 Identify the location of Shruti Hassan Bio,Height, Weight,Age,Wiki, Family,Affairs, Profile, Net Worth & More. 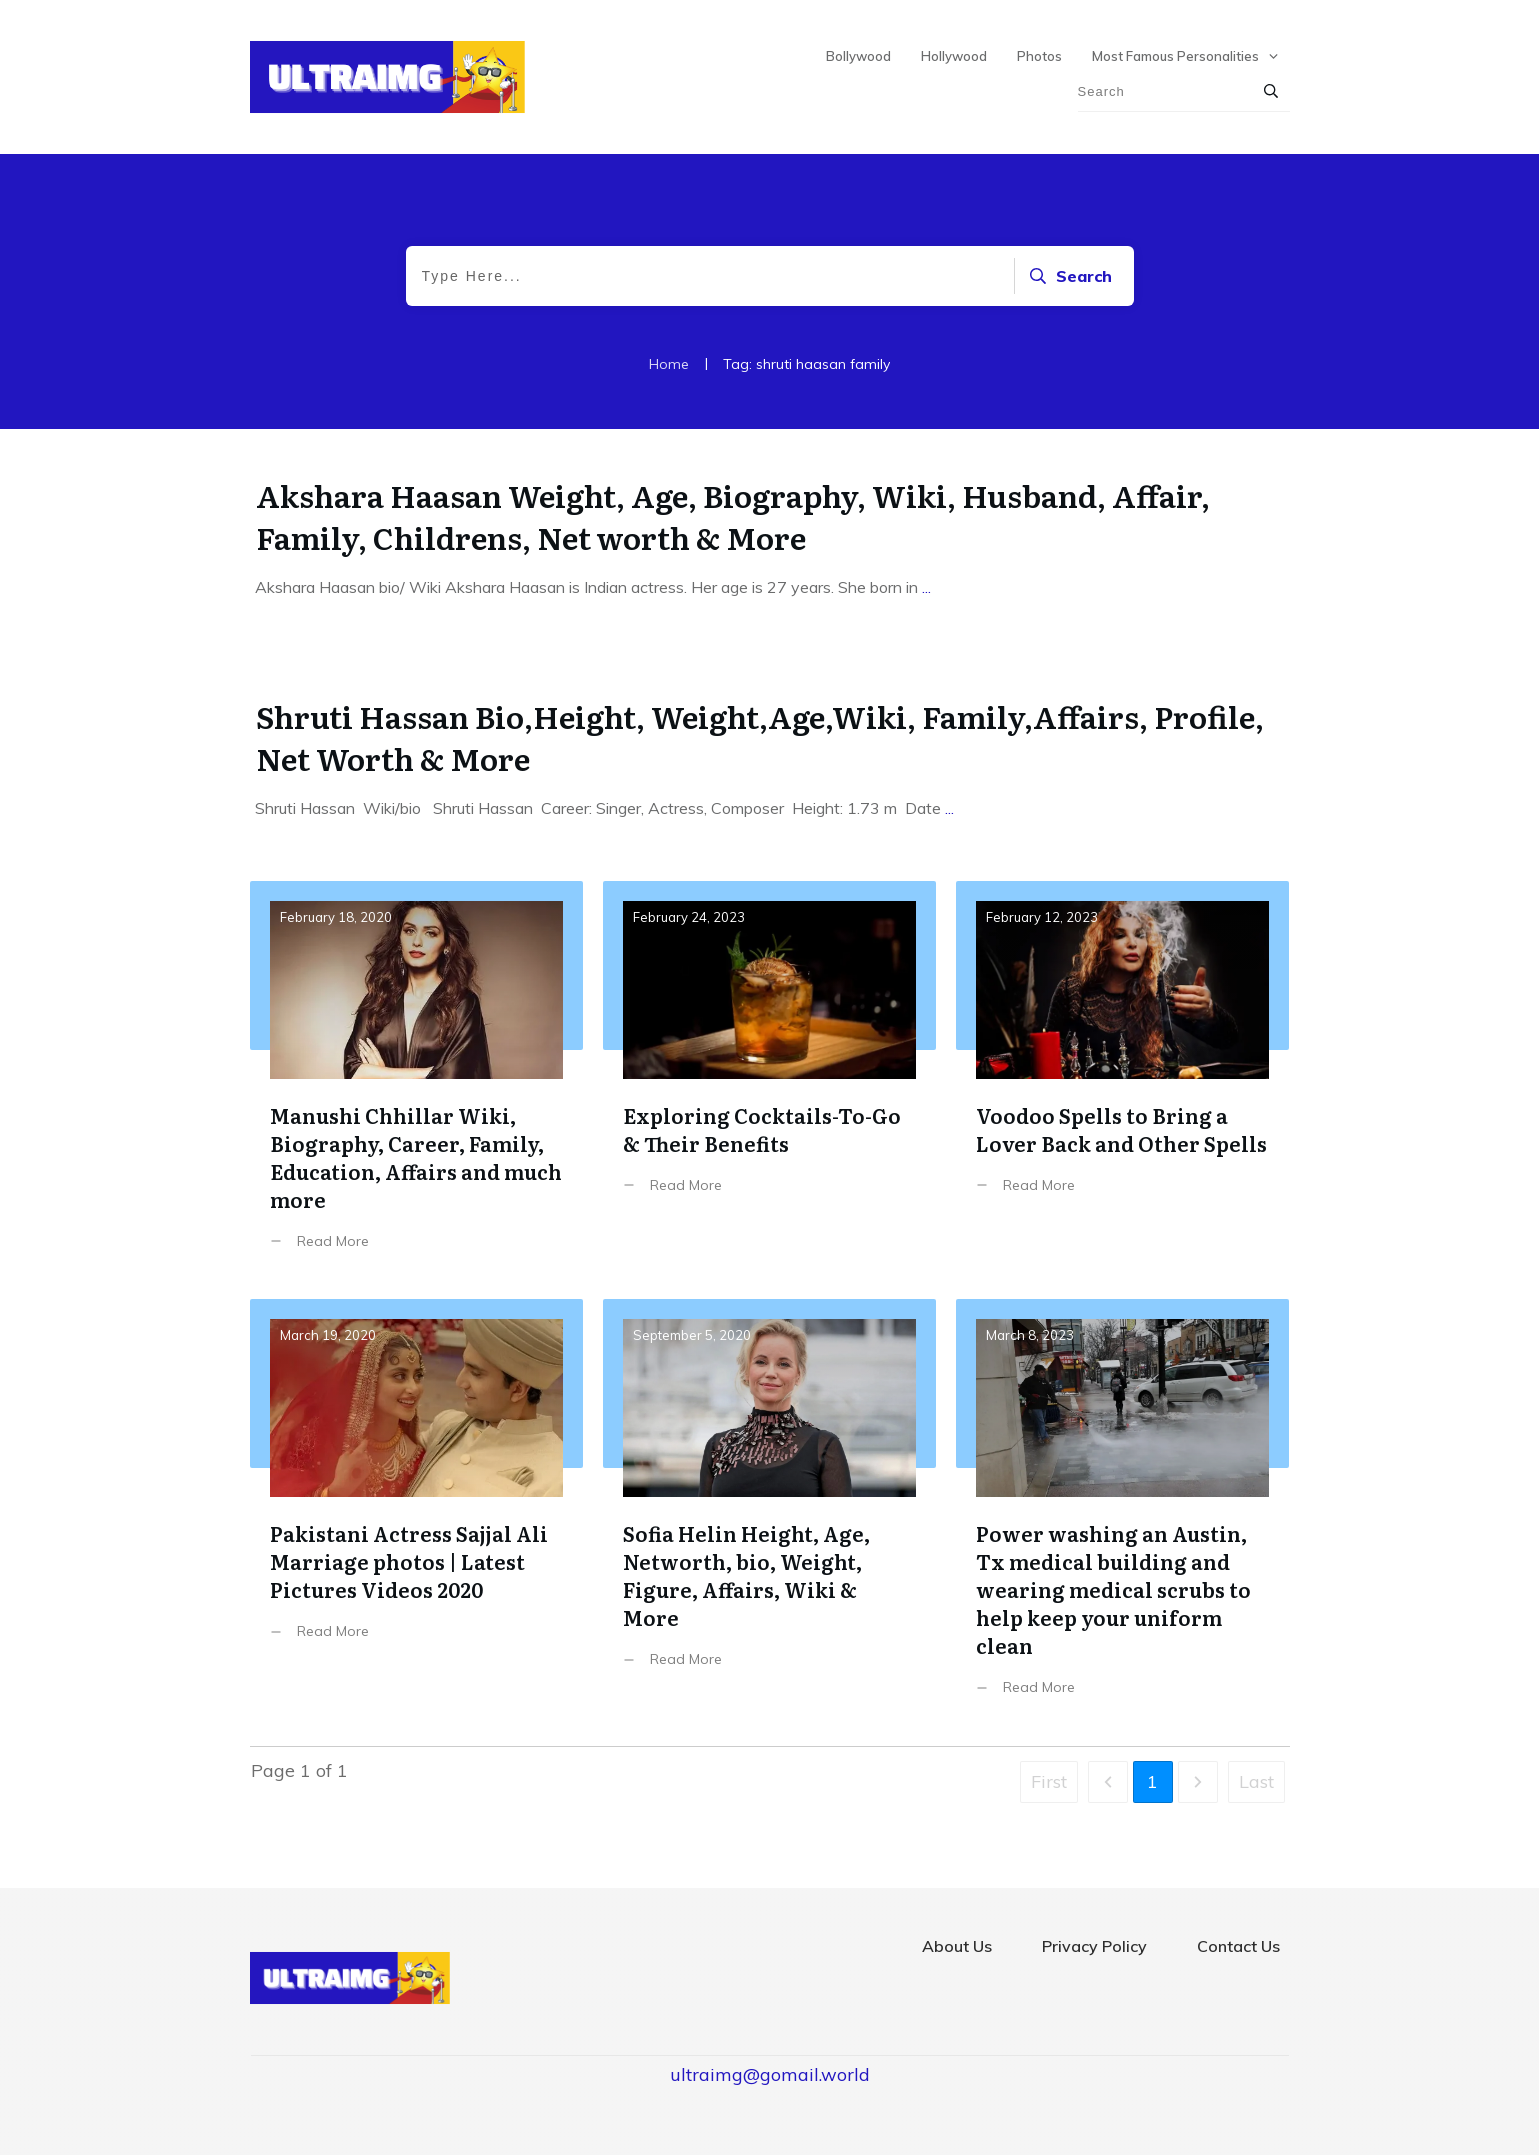
(760, 737).